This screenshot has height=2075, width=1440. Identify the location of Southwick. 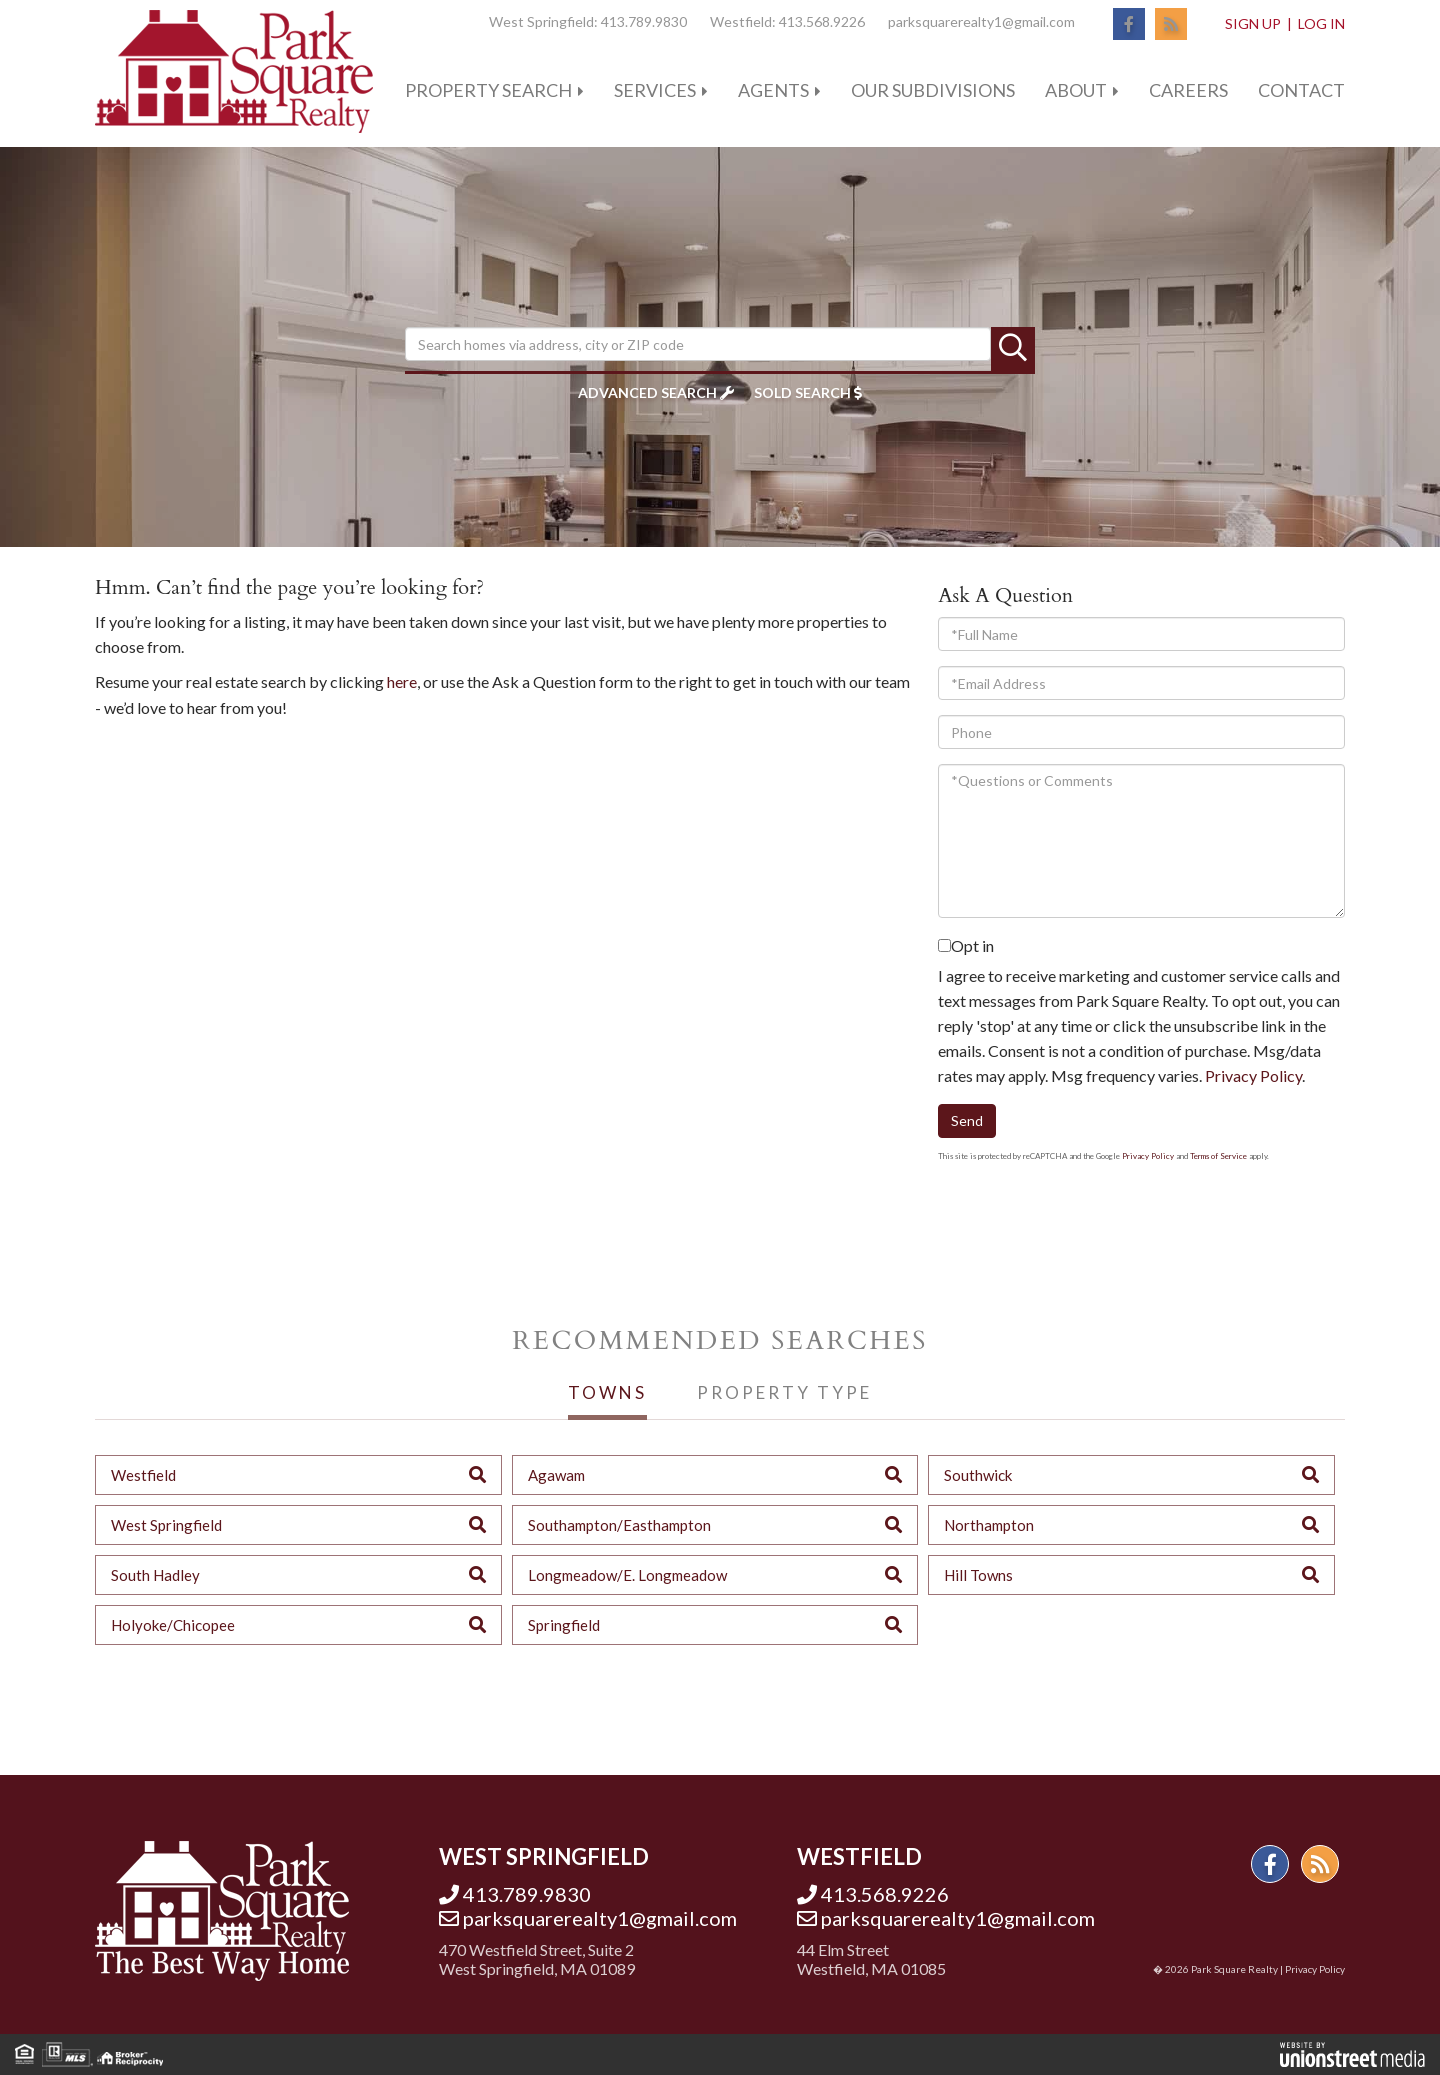
(978, 1475).